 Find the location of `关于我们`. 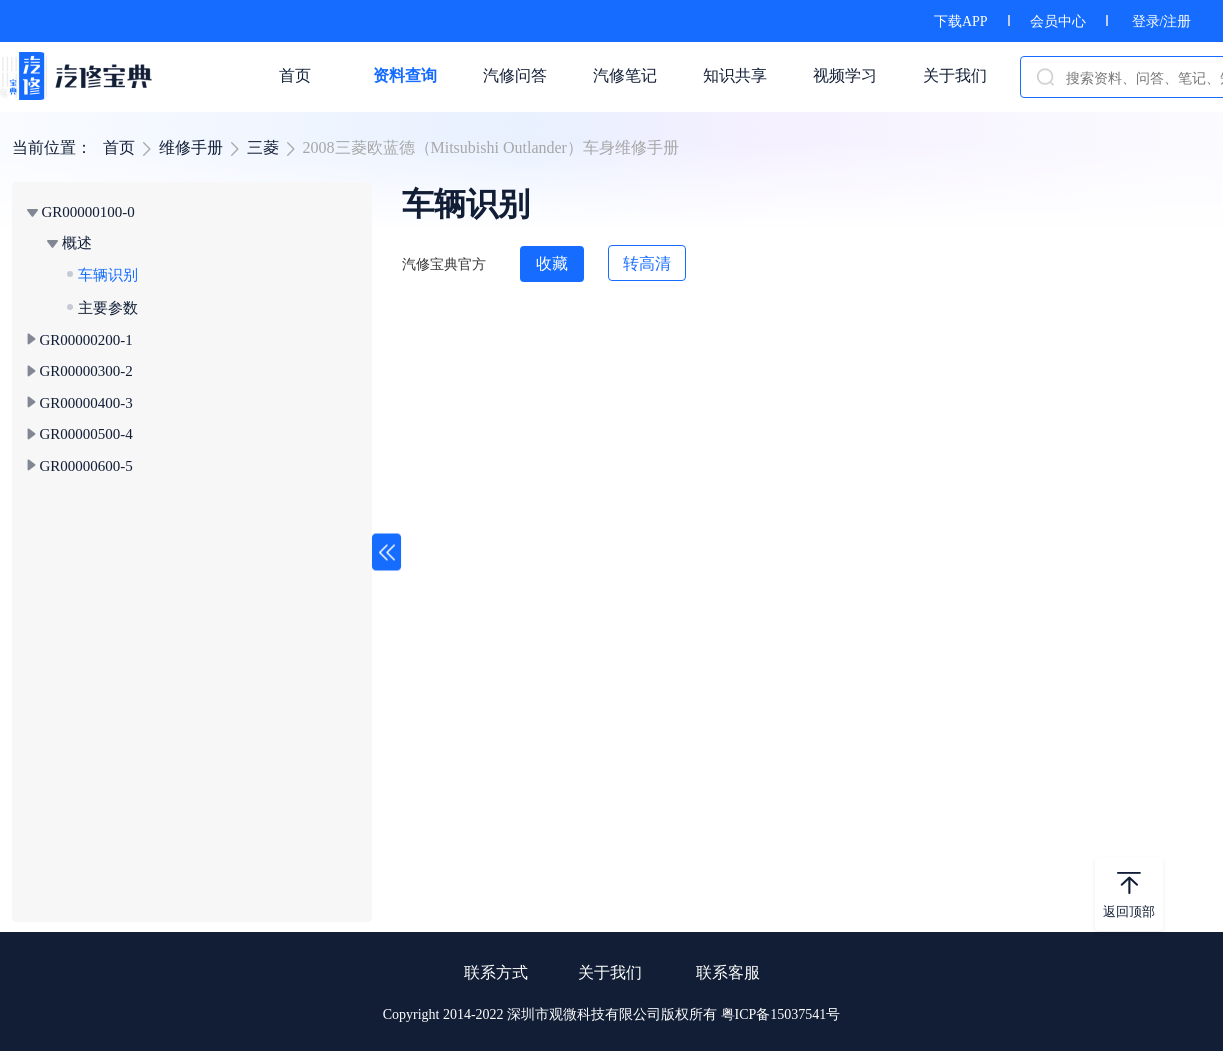

关于我们 is located at coordinates (610, 972).